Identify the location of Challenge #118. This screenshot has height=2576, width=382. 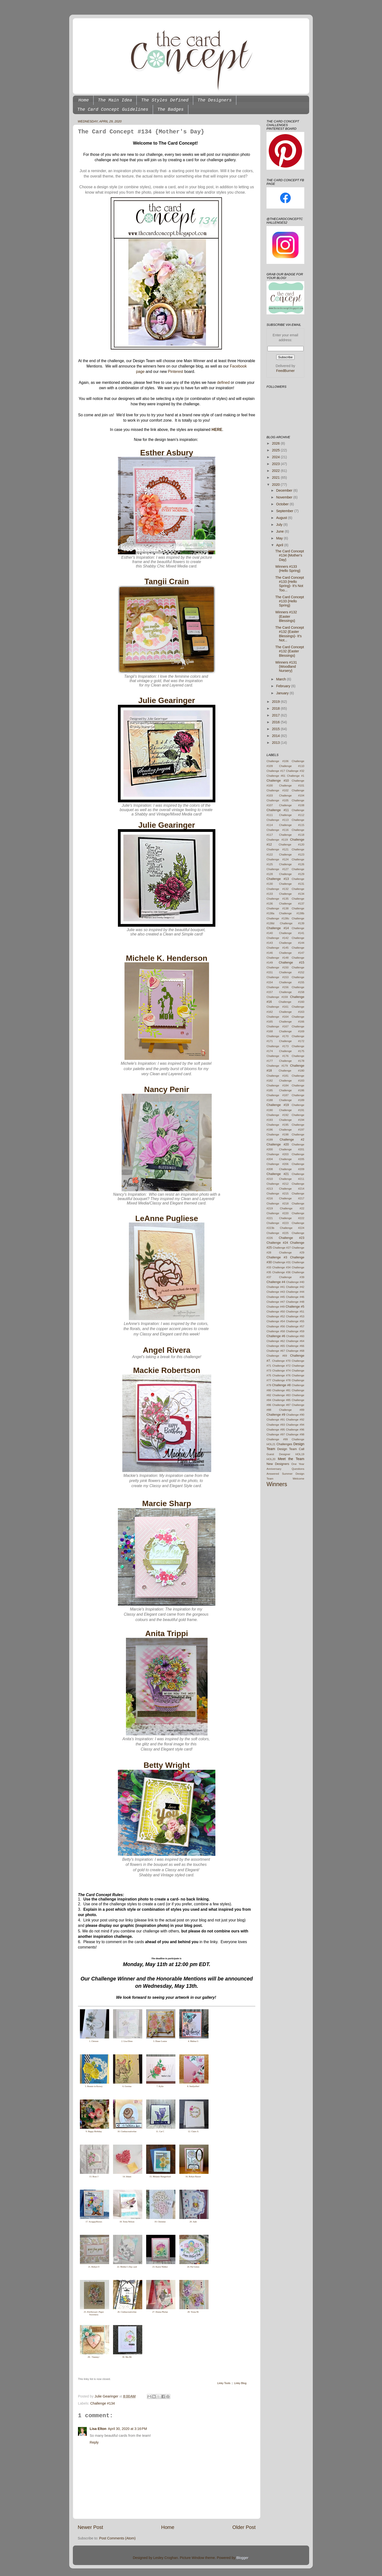
(291, 834).